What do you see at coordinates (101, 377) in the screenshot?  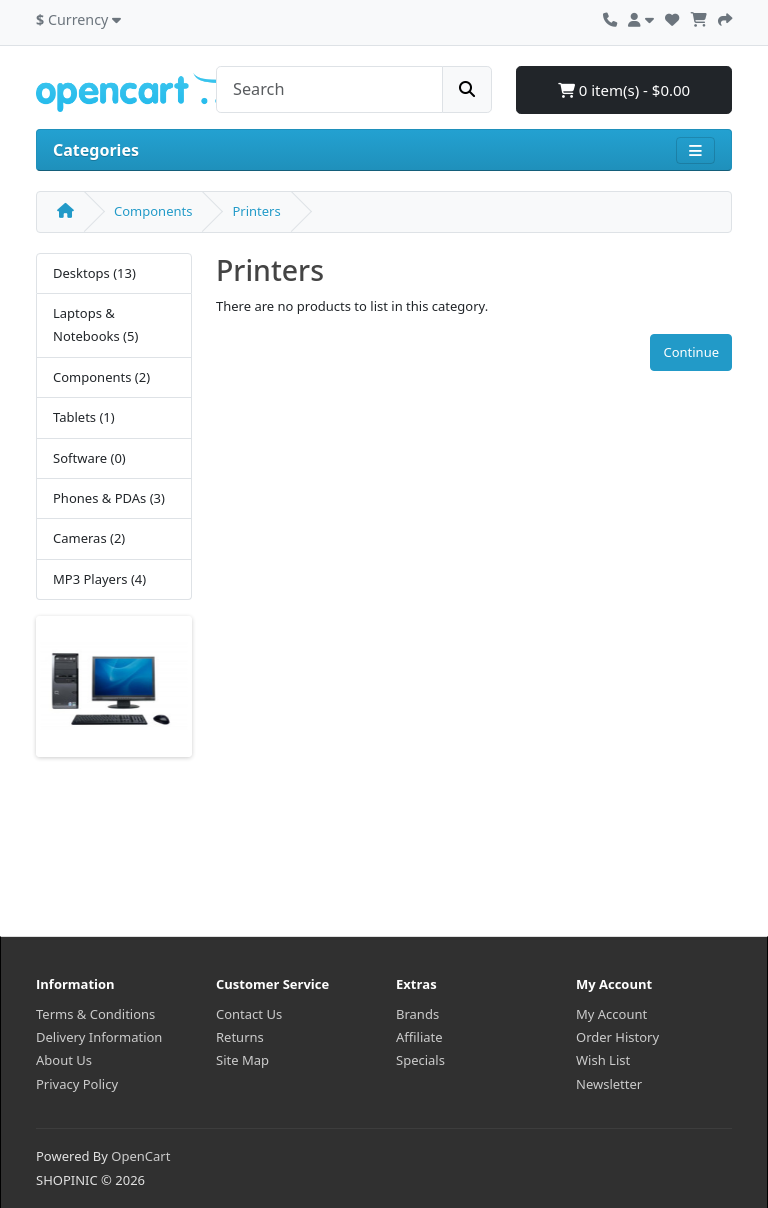 I see `Components (2)` at bounding box center [101, 377].